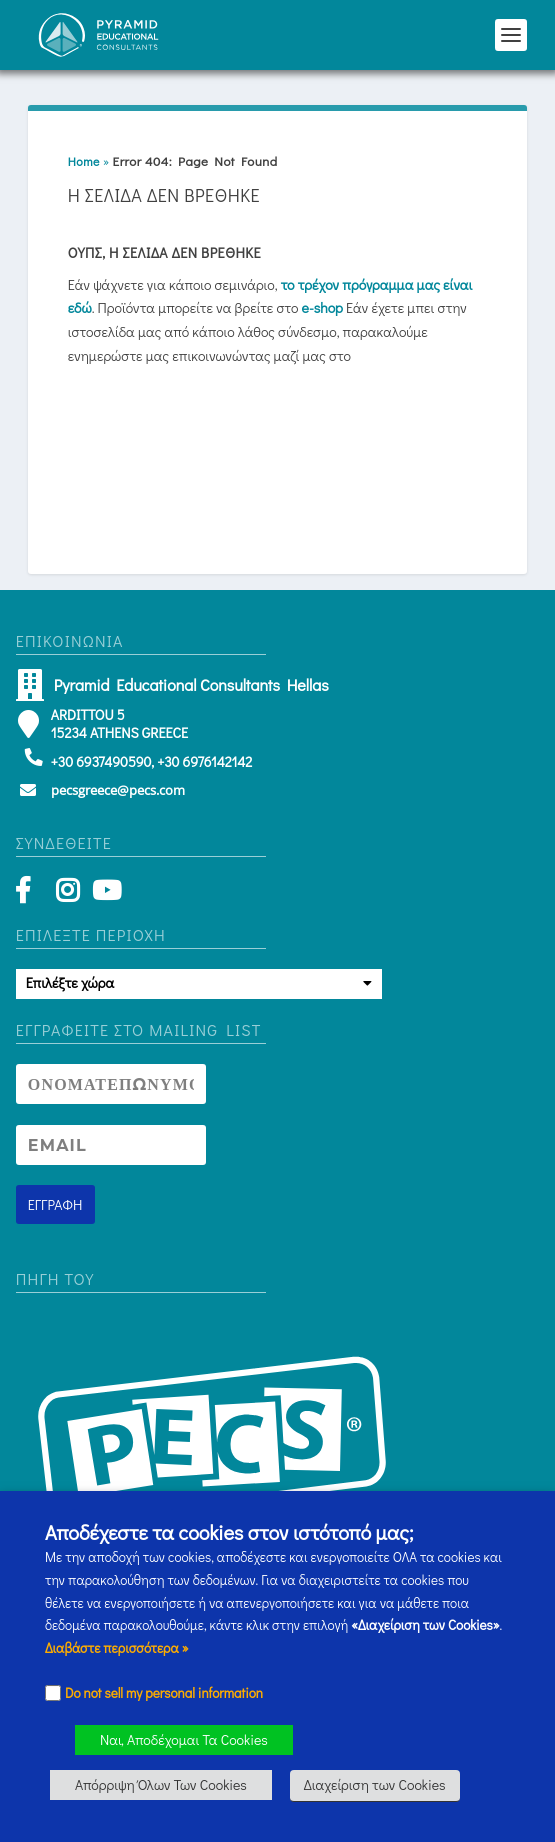  I want to click on e-shop, so click(322, 307).